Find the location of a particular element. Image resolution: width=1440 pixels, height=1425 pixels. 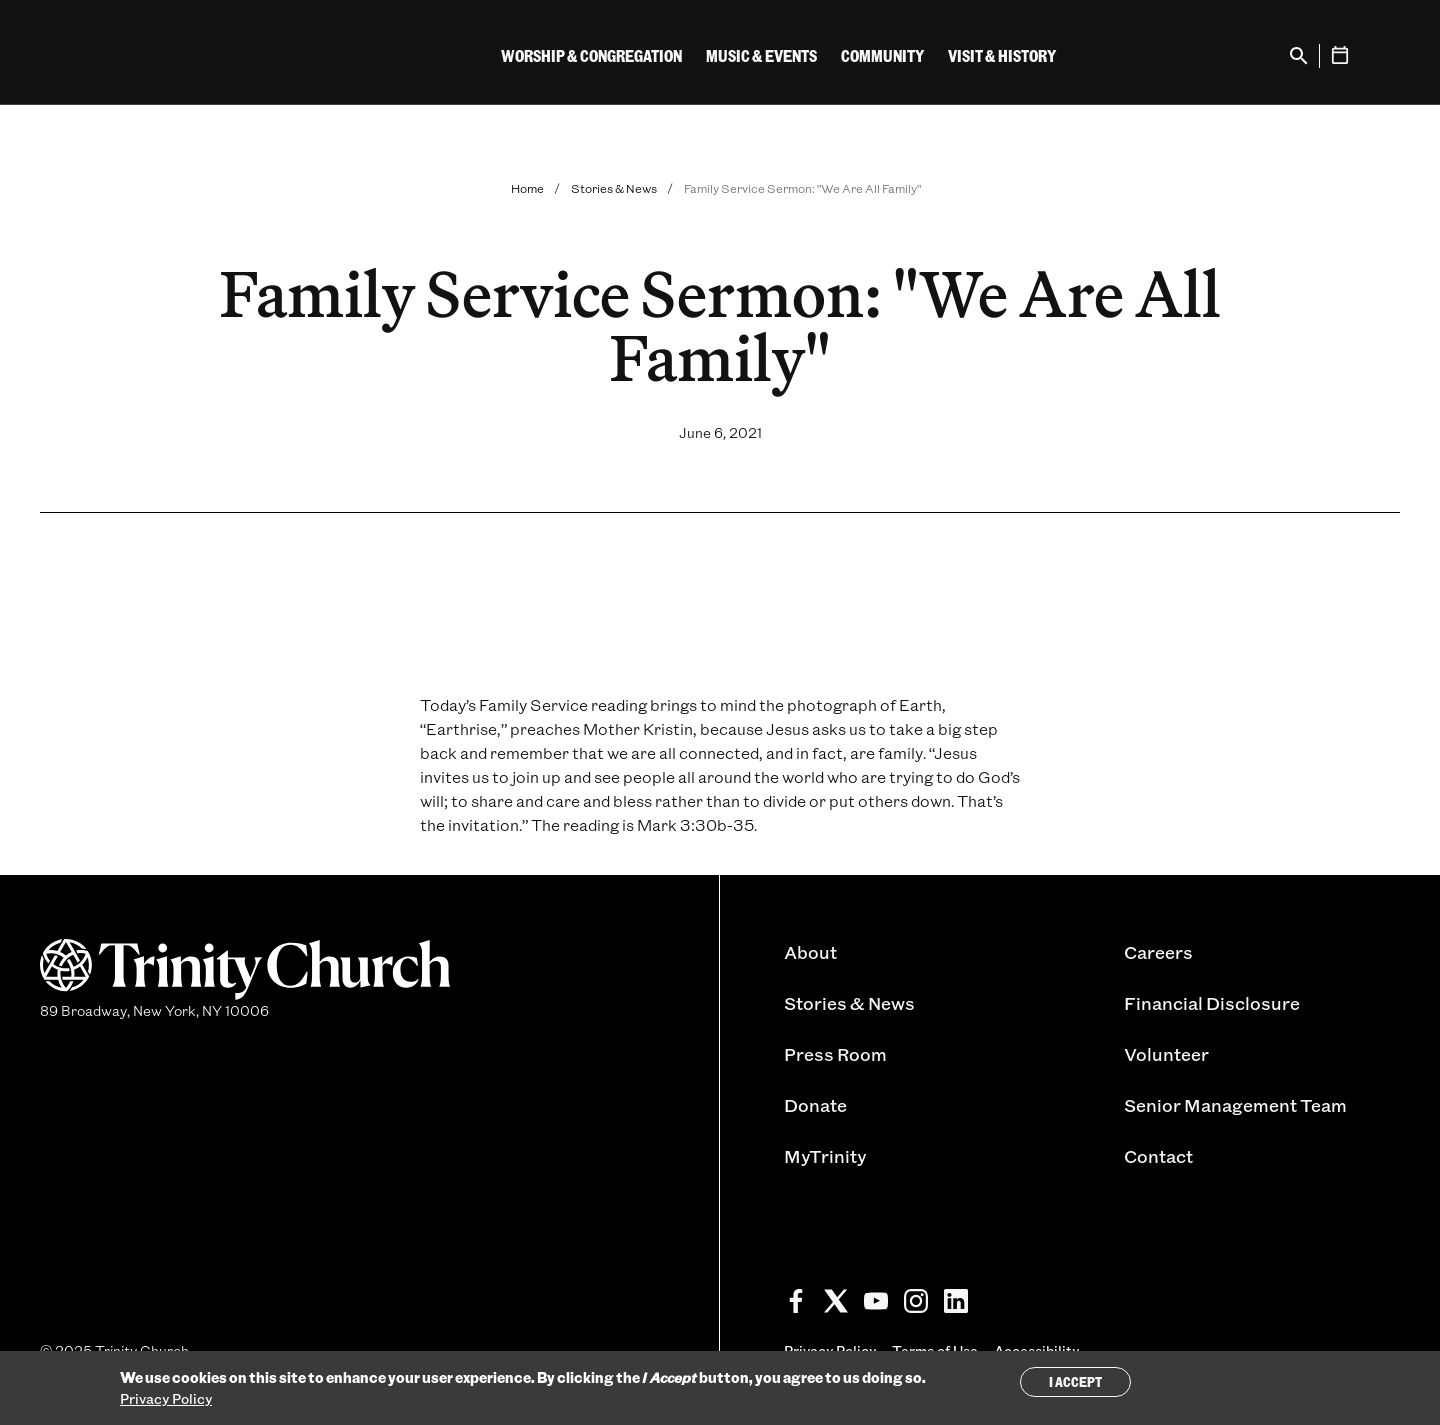

Careers is located at coordinates (1158, 952).